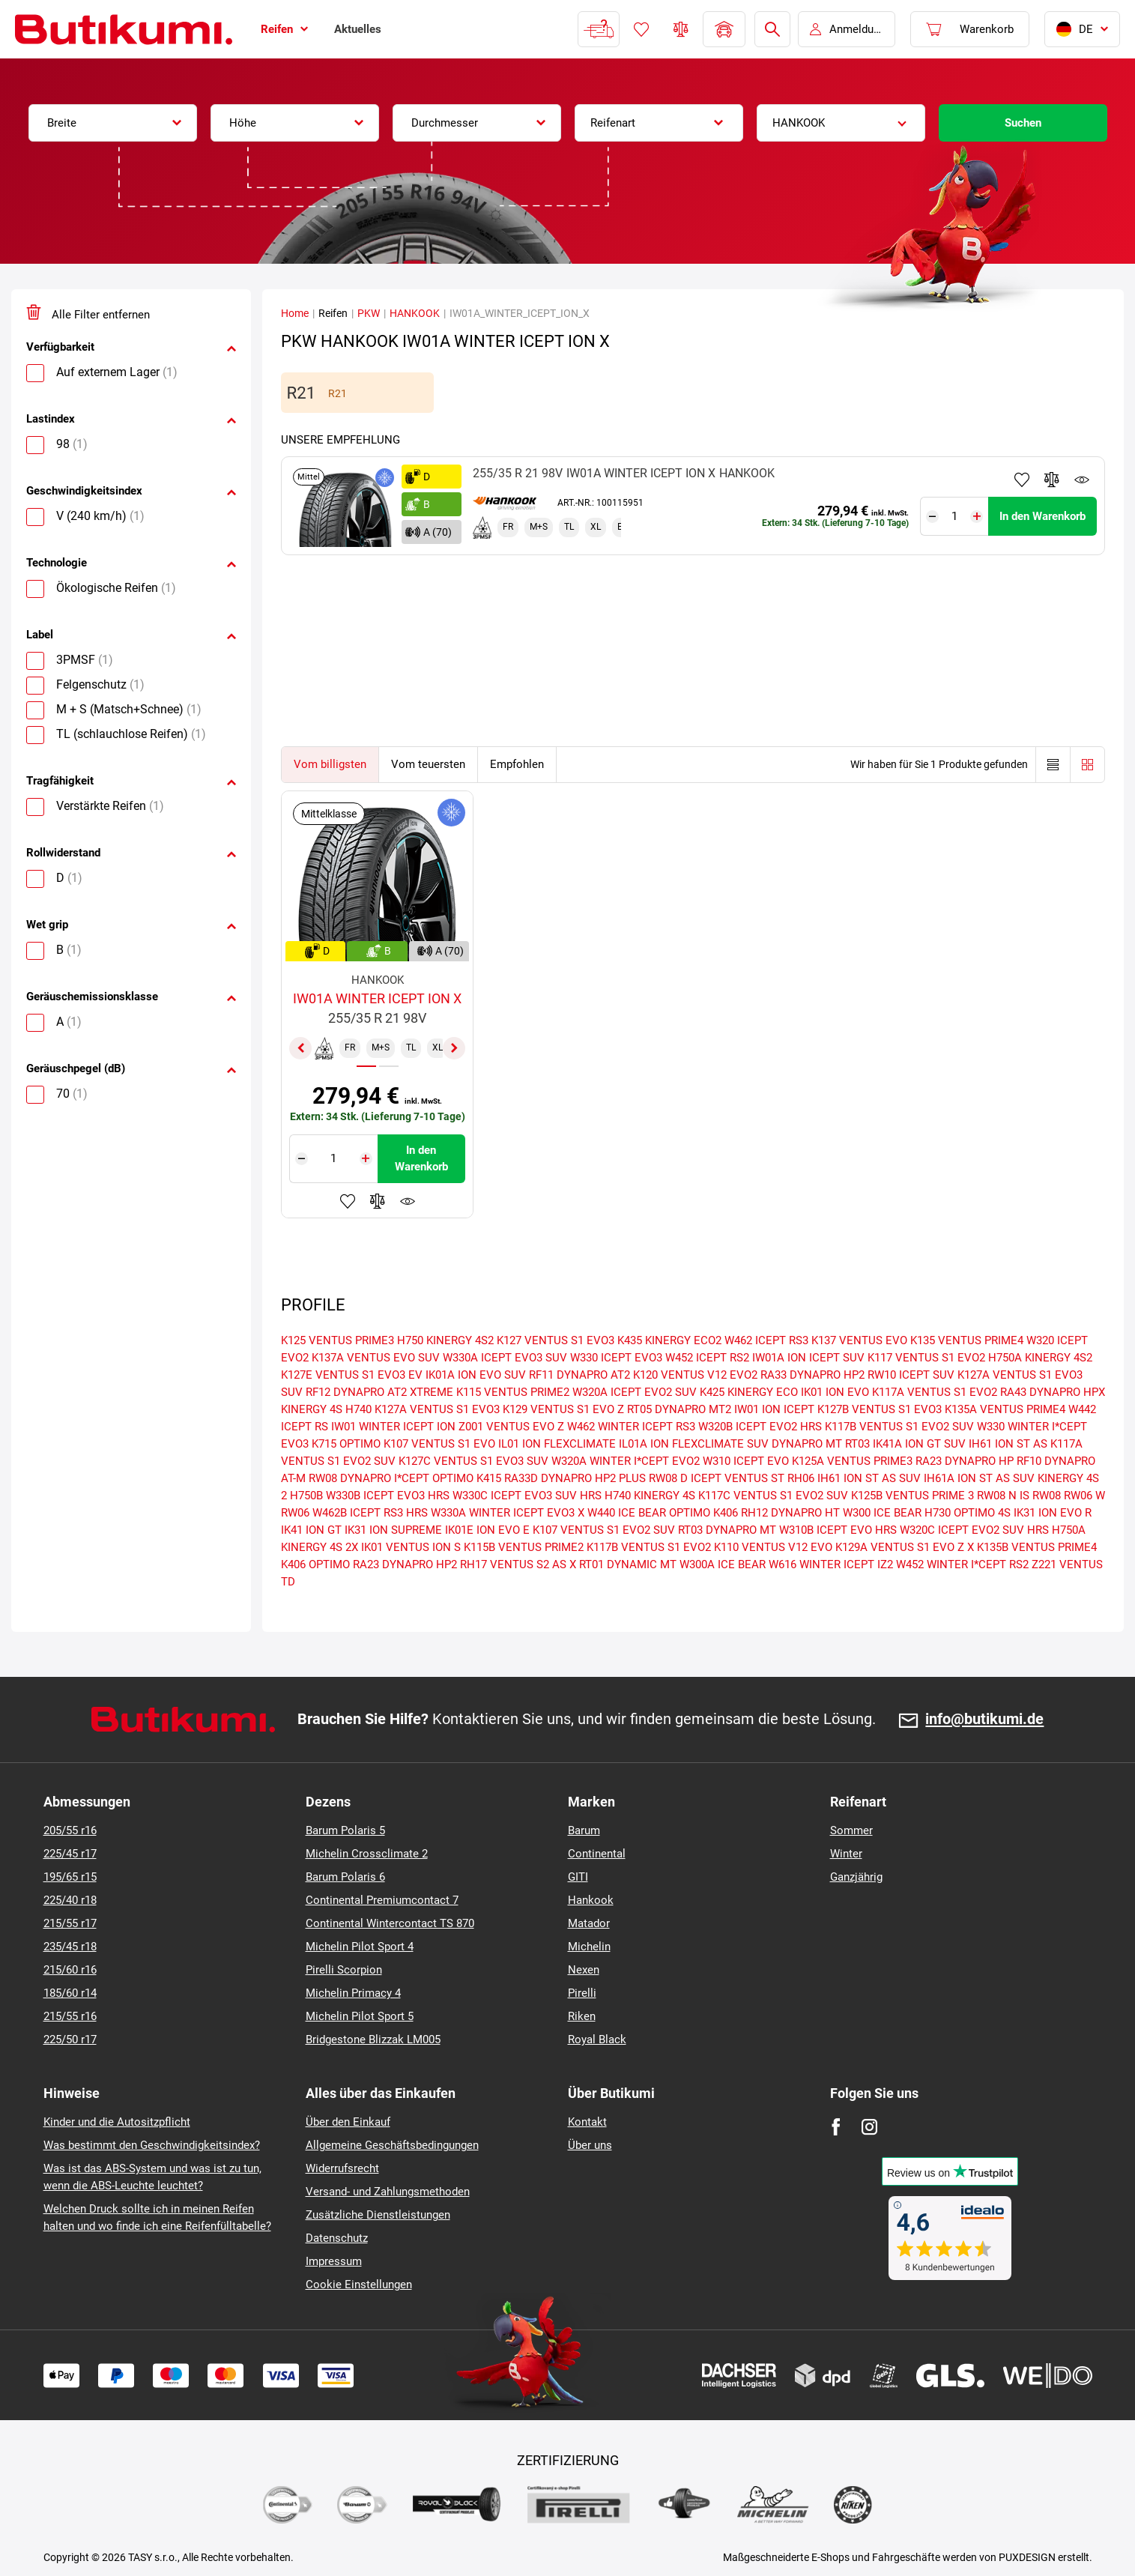  Describe the element at coordinates (359, 2284) in the screenshot. I see `Cookie Einstellungen` at that location.